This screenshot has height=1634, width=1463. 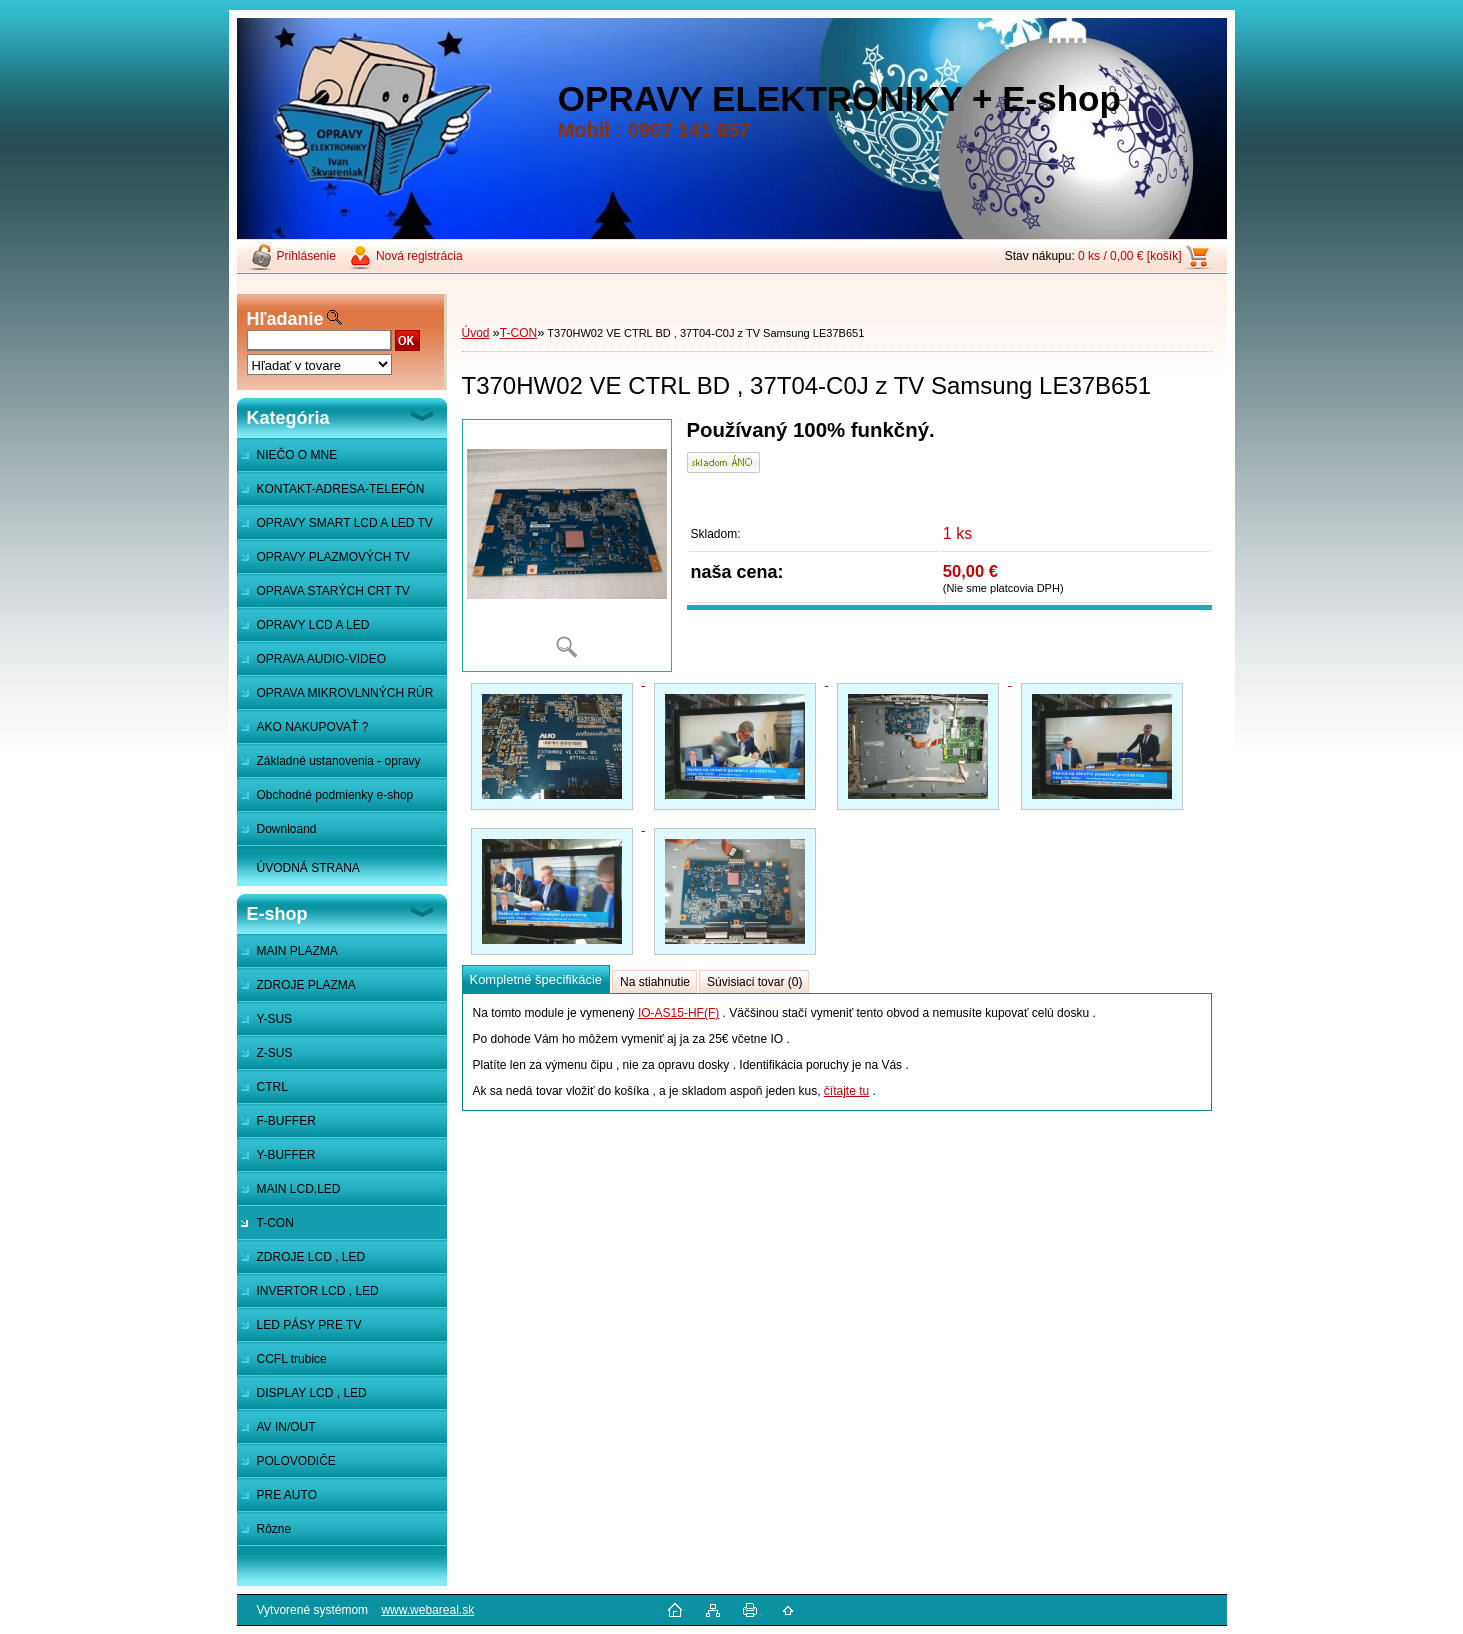 I want to click on Prihlásenie, so click(x=306, y=256).